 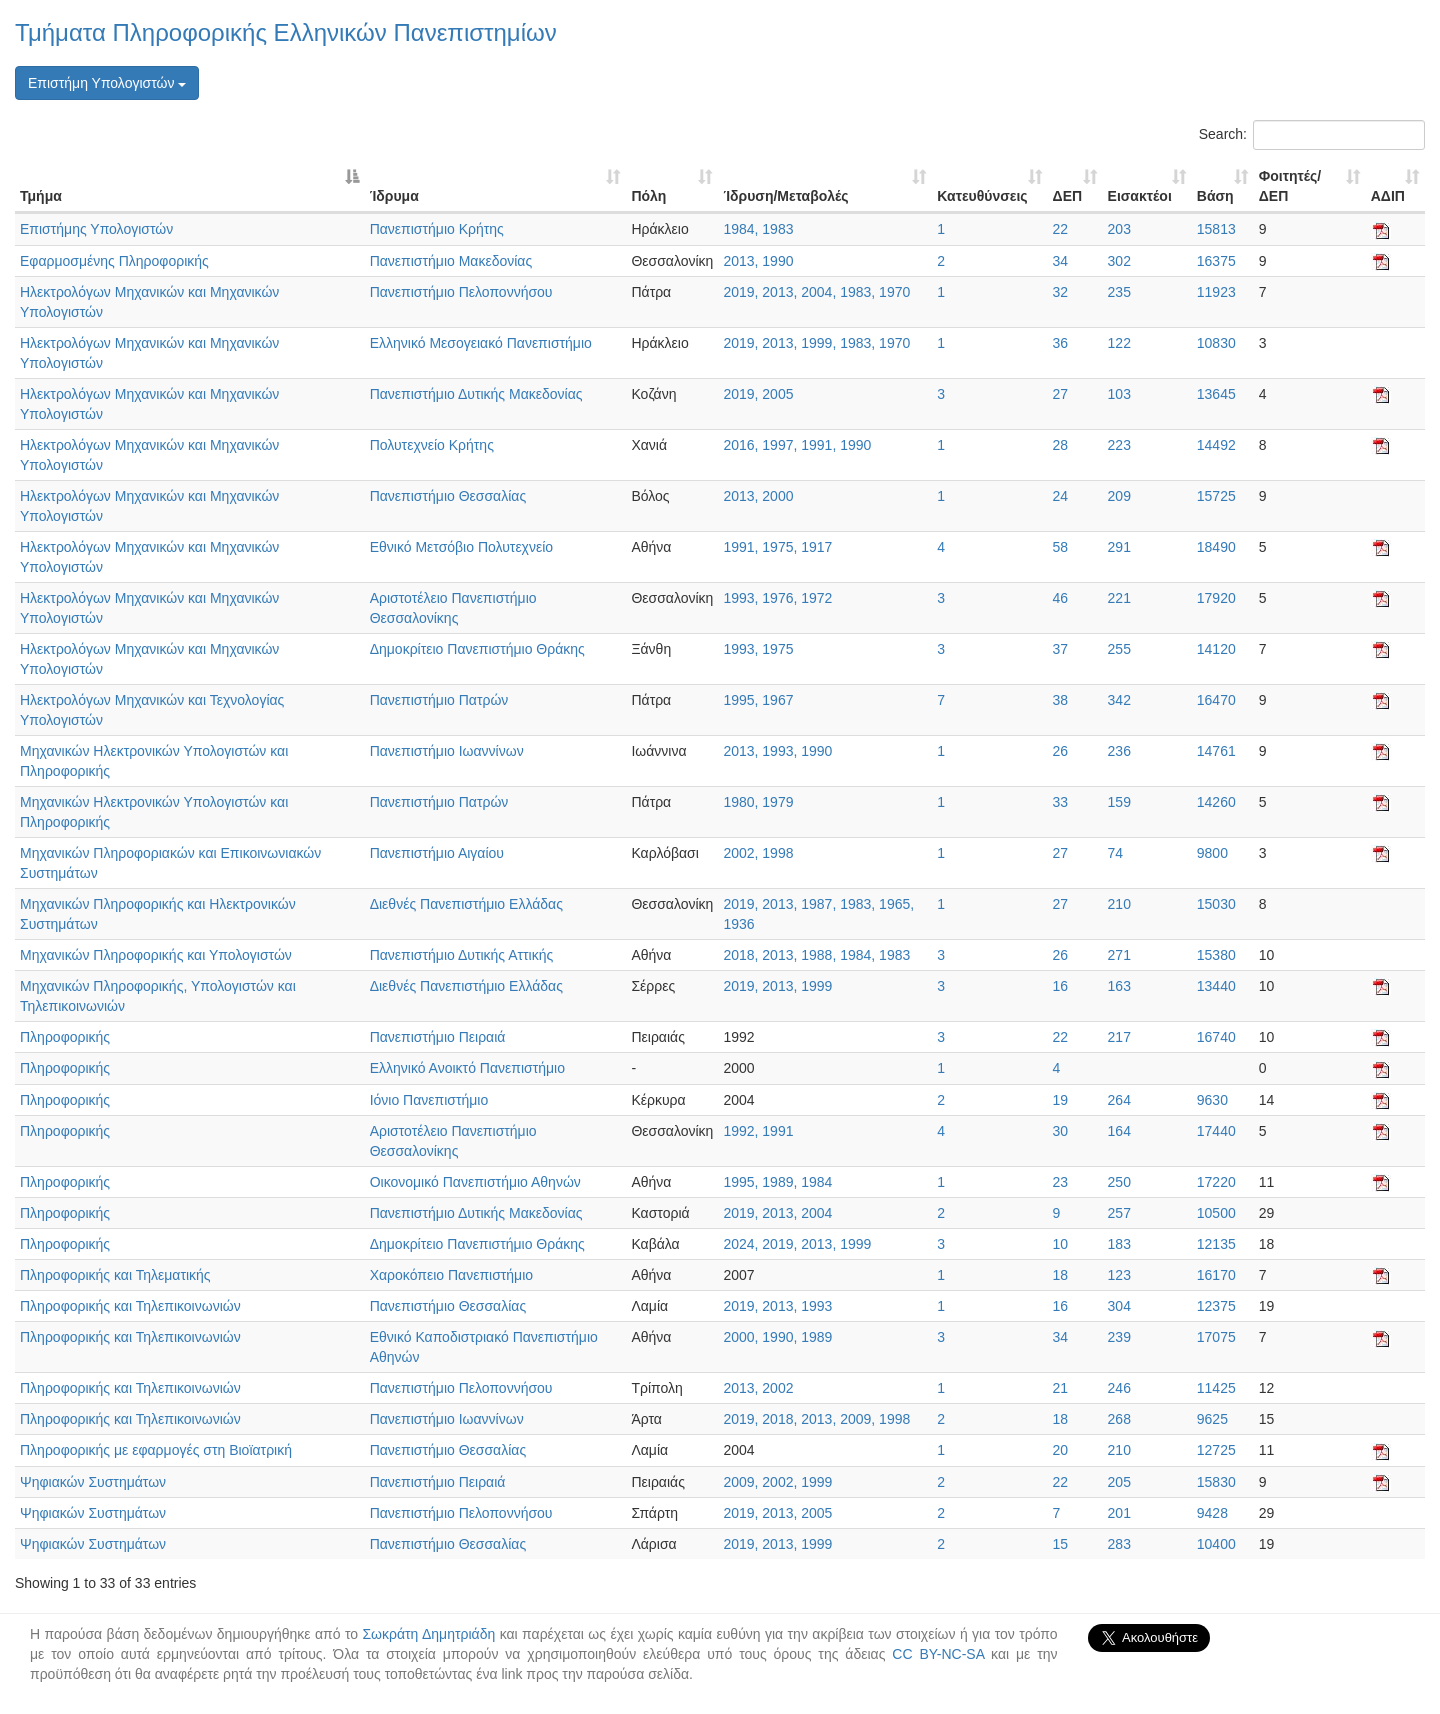 What do you see at coordinates (758, 496) in the screenshot?
I see `2013, 2000` at bounding box center [758, 496].